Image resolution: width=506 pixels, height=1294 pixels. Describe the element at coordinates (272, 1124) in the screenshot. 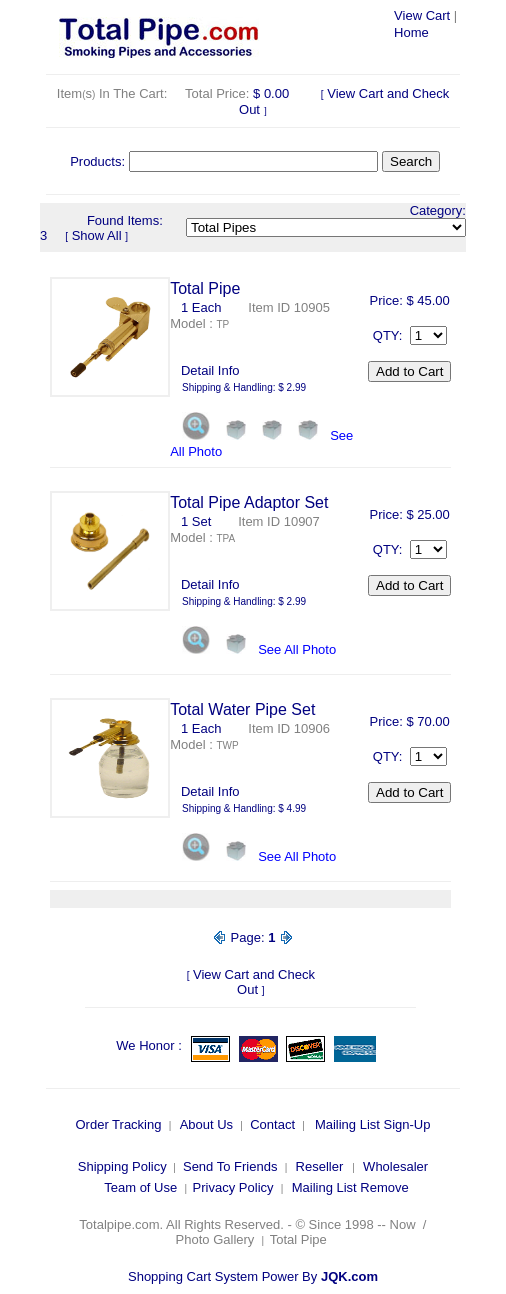

I see `Contact` at that location.